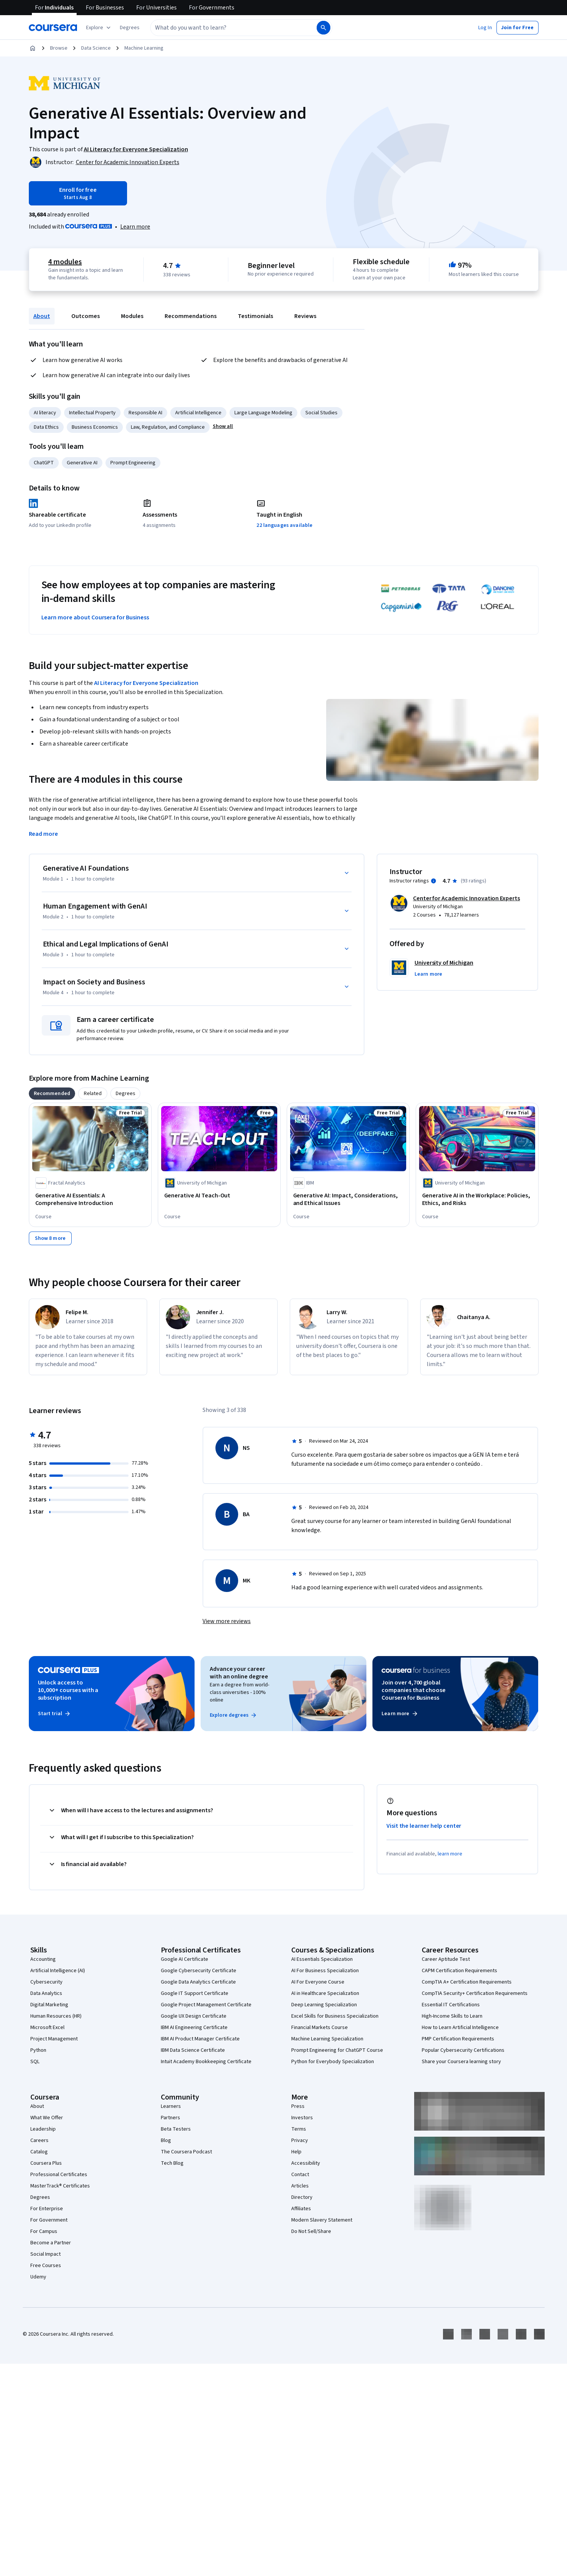 The width and height of the screenshot is (567, 2576). Describe the element at coordinates (45, 413) in the screenshot. I see `AI literacy` at that location.